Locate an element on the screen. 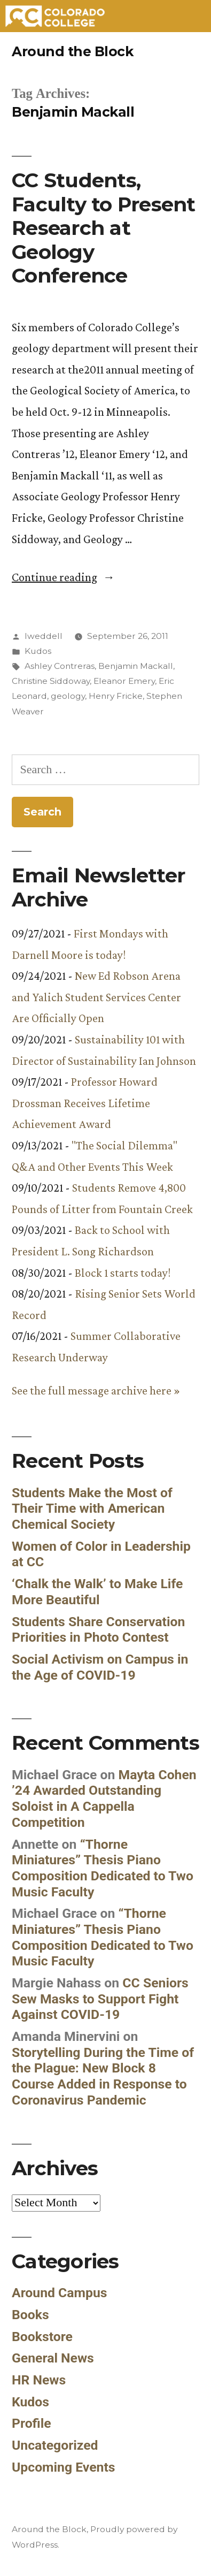 This screenshot has height=2576, width=211. Block 1 starts today! is located at coordinates (122, 1272).